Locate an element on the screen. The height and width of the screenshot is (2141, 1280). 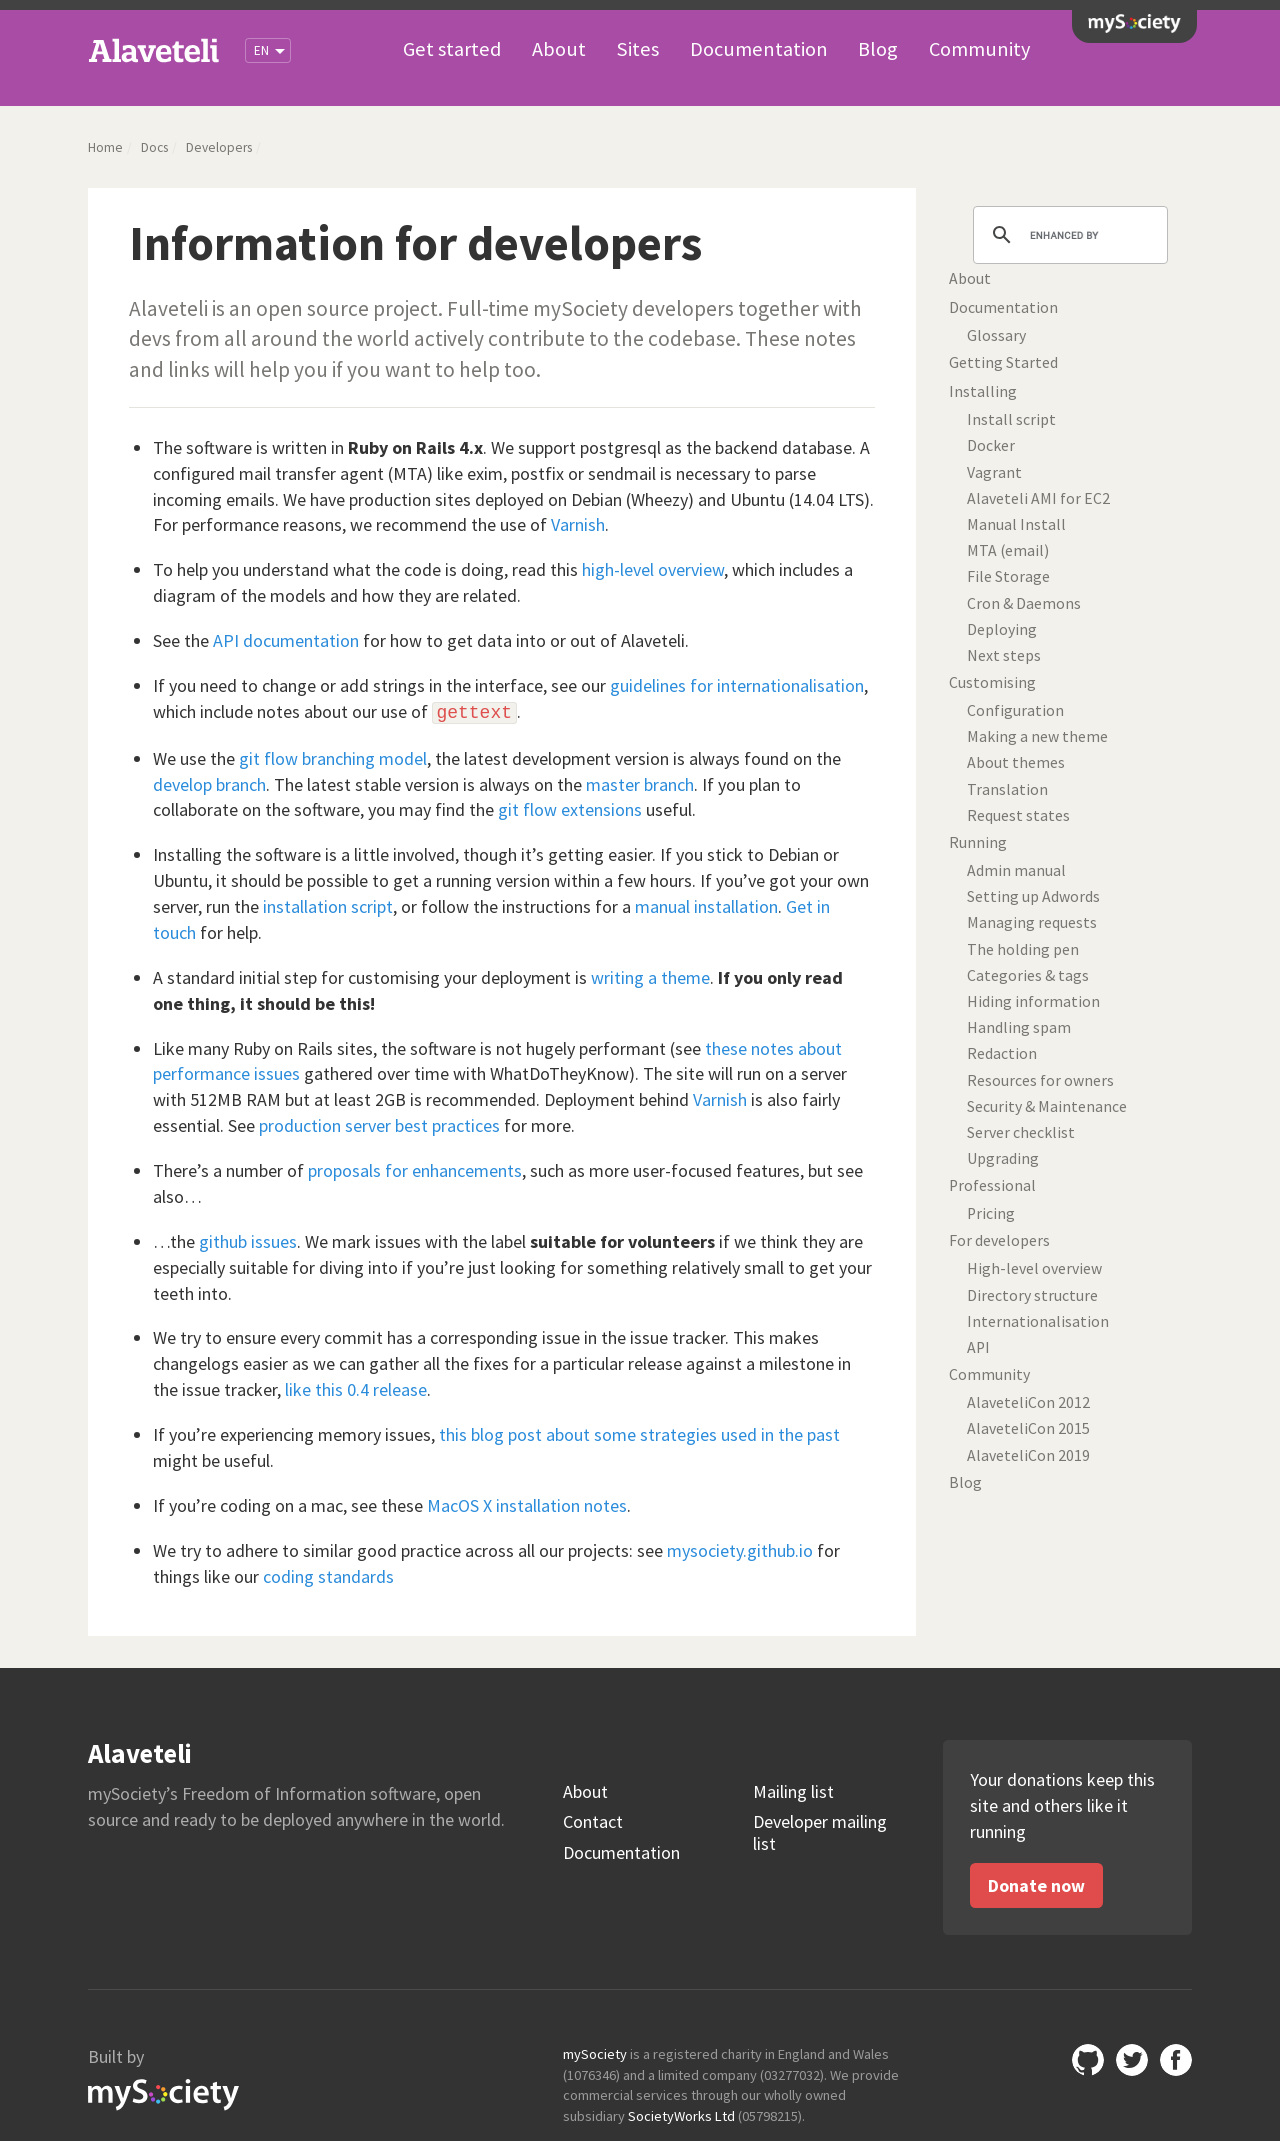
Developers is located at coordinates (219, 147).